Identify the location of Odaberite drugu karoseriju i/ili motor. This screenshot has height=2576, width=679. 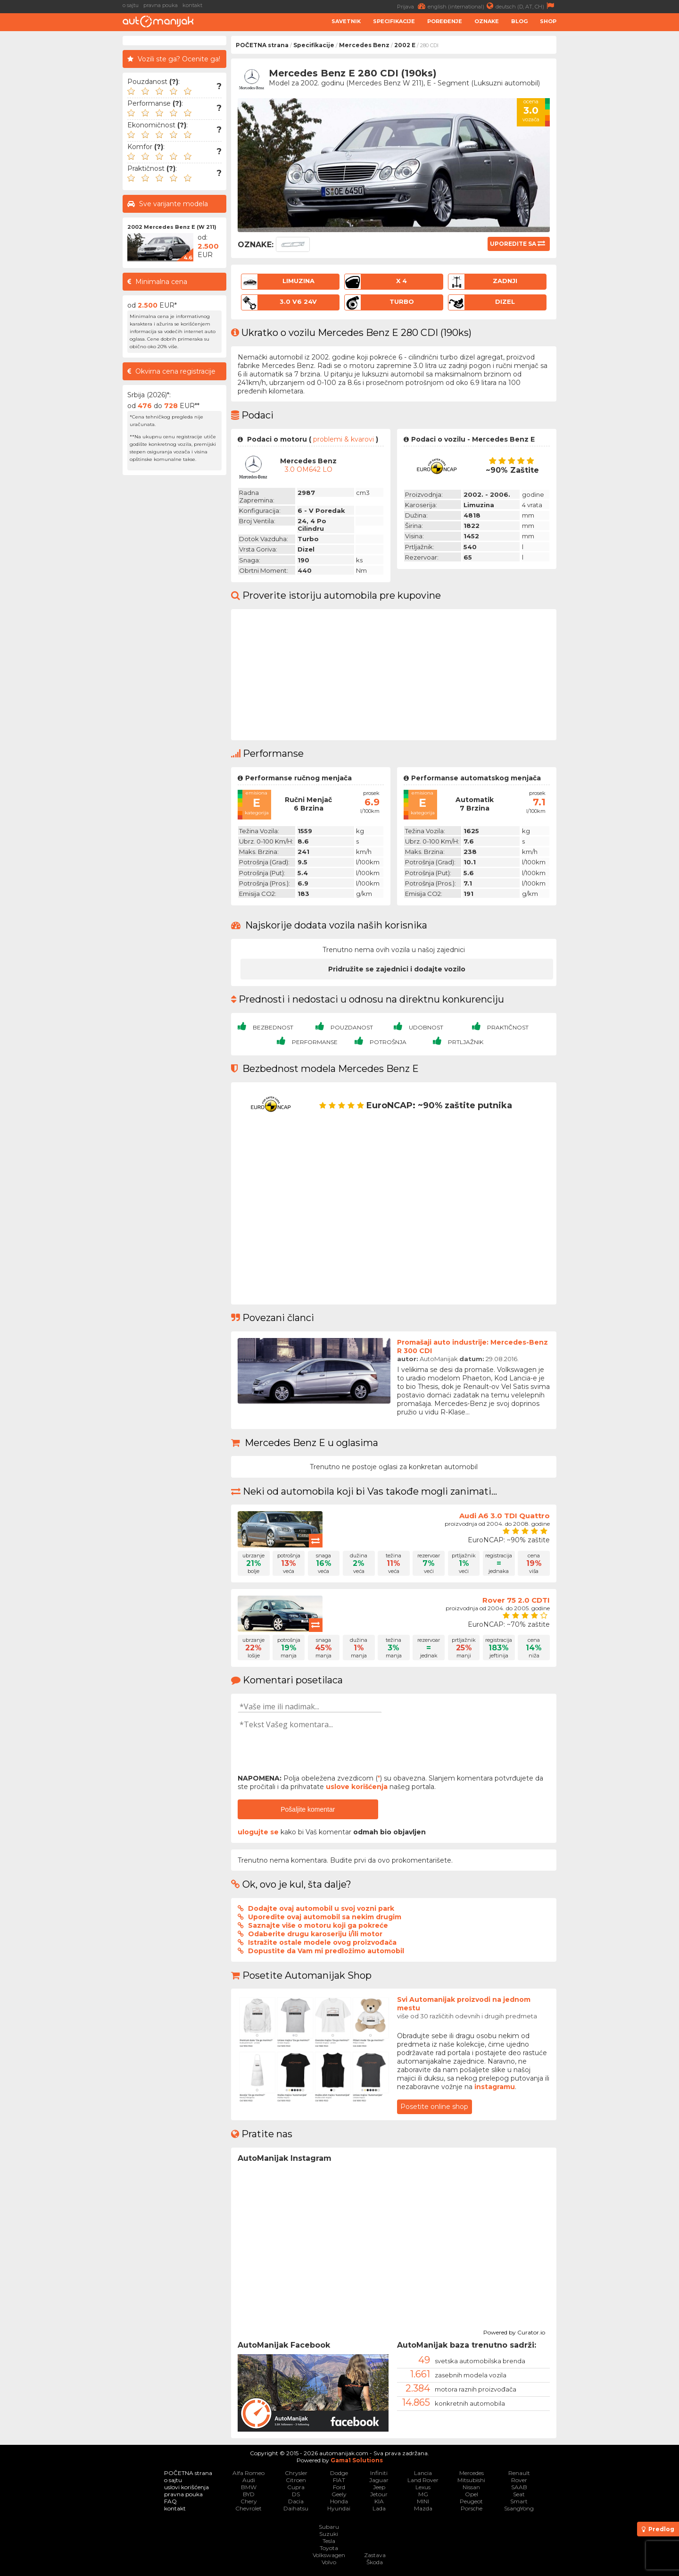
(315, 1934).